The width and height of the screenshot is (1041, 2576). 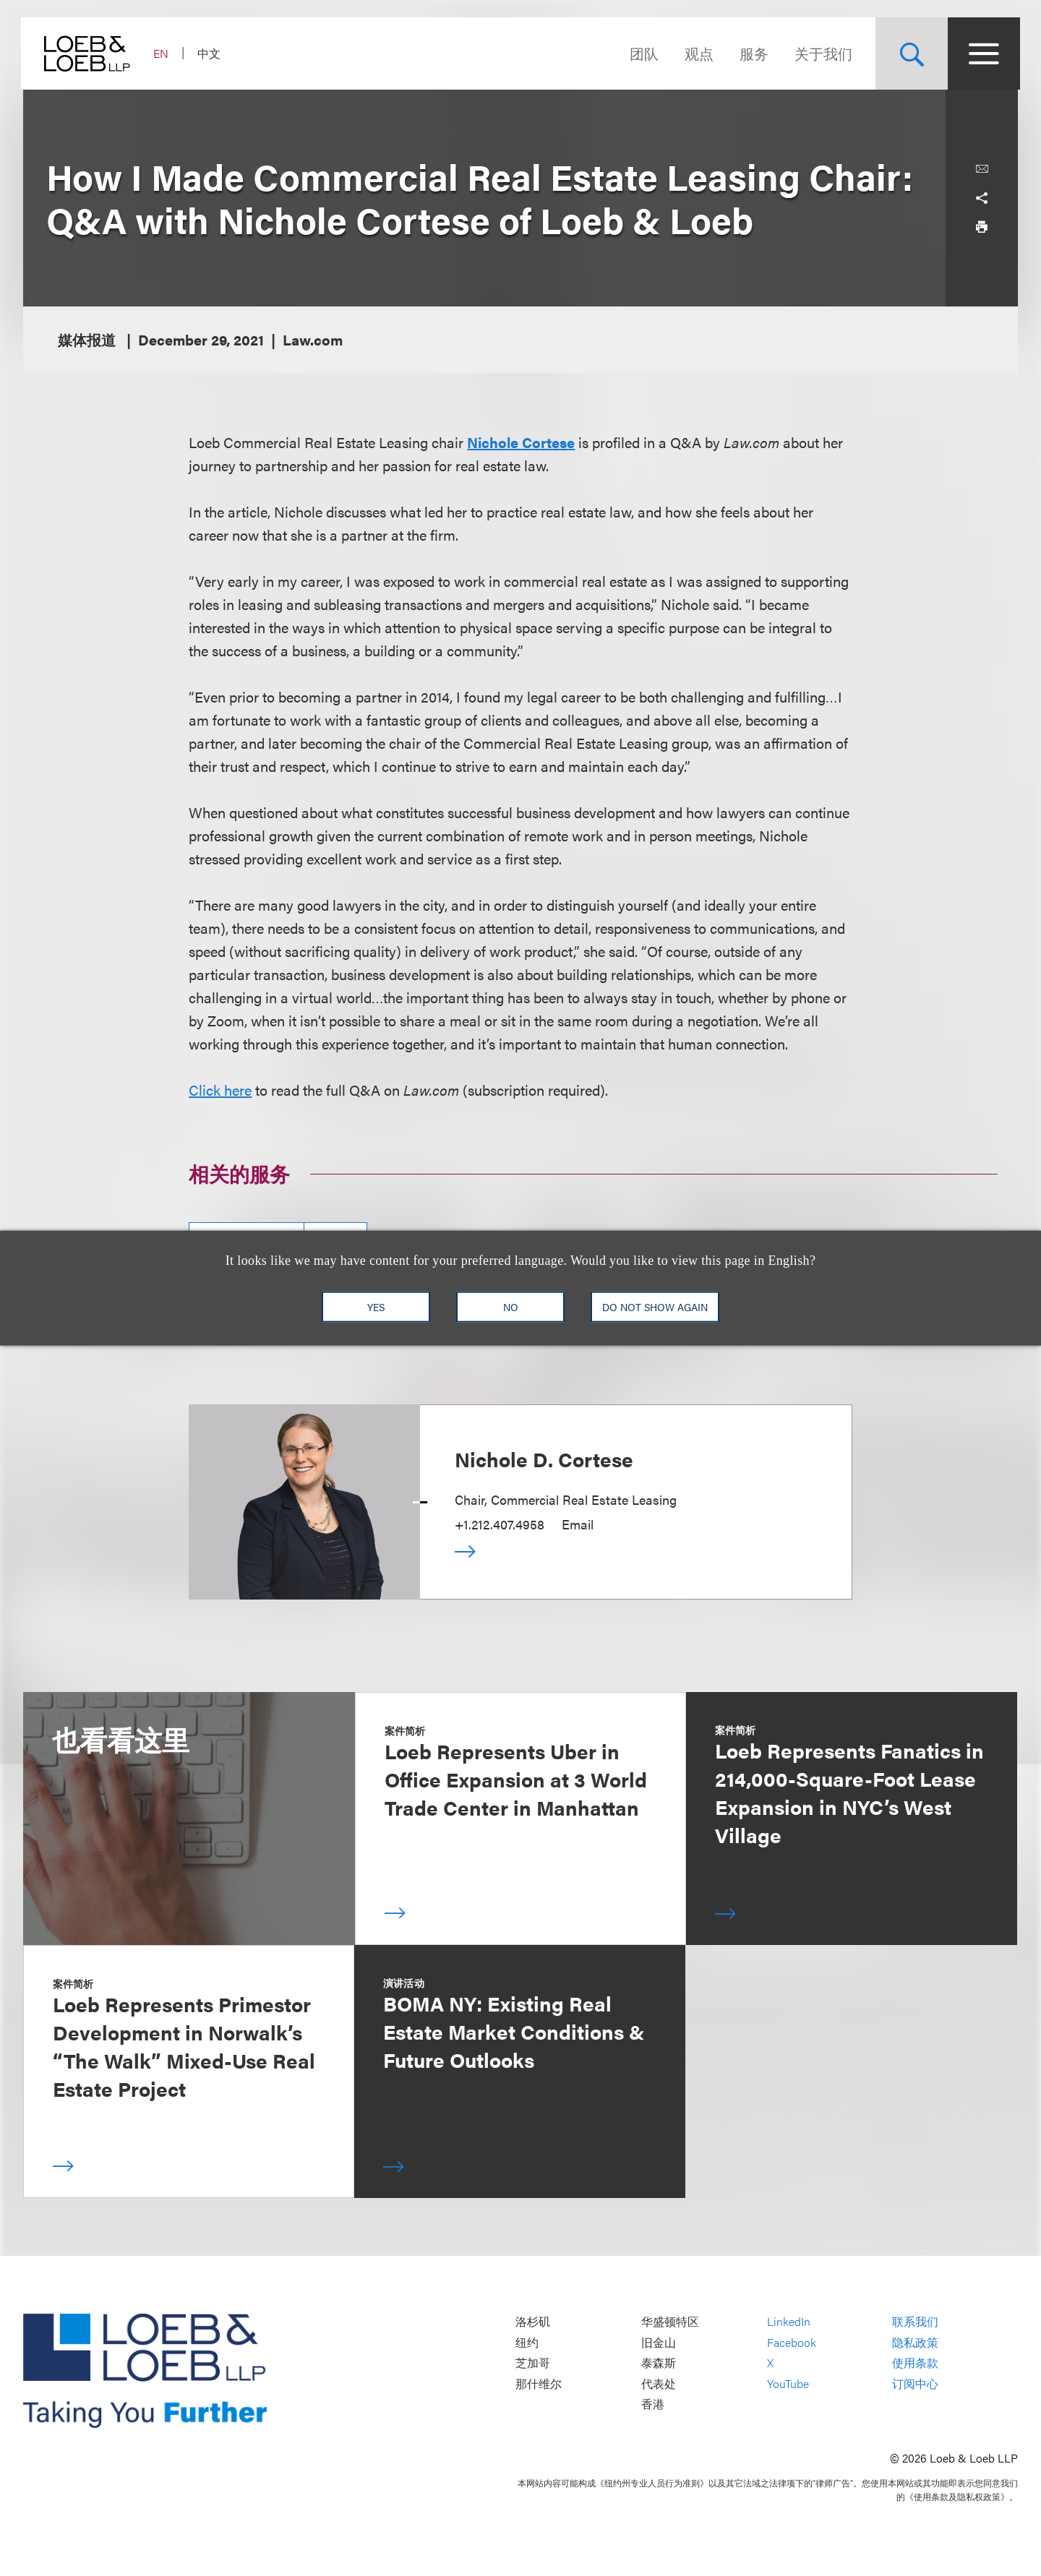 I want to click on 团队 [Navigate to the People section], so click(x=641, y=53).